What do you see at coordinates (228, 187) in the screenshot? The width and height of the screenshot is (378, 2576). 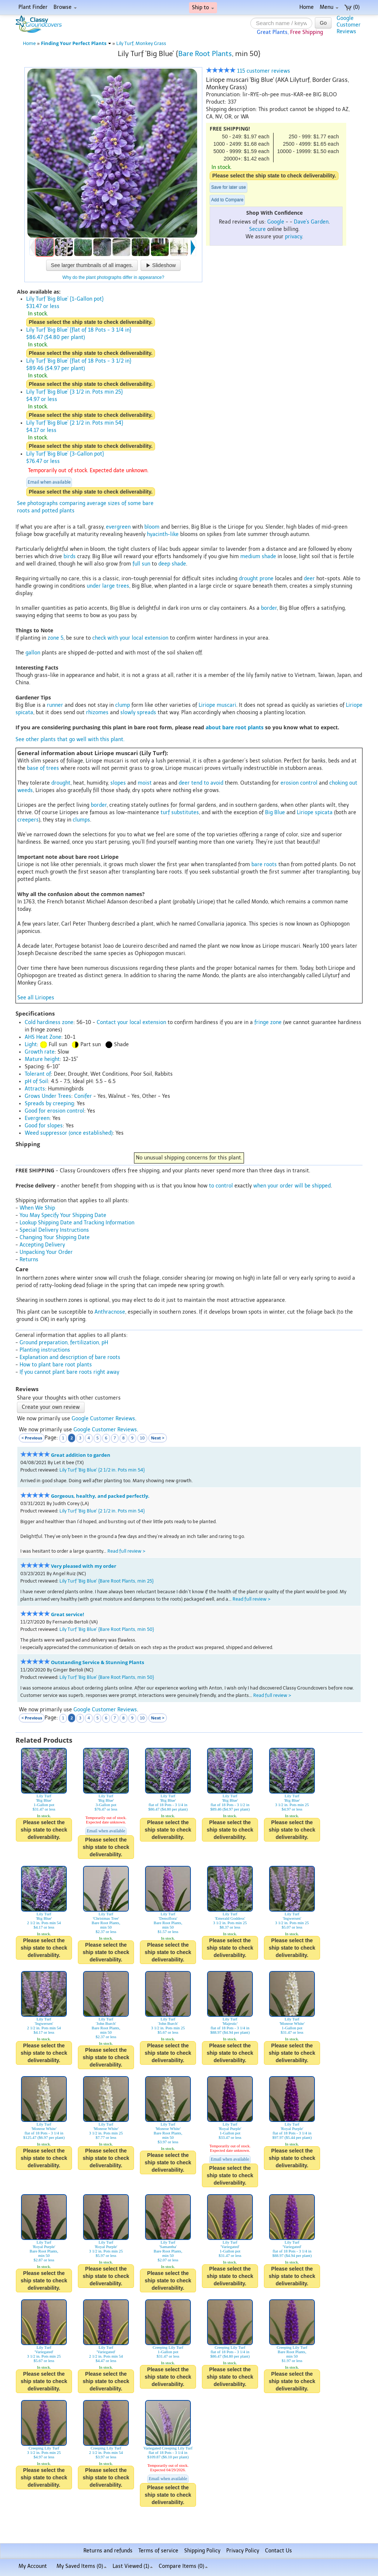 I see `Save for later use` at bounding box center [228, 187].